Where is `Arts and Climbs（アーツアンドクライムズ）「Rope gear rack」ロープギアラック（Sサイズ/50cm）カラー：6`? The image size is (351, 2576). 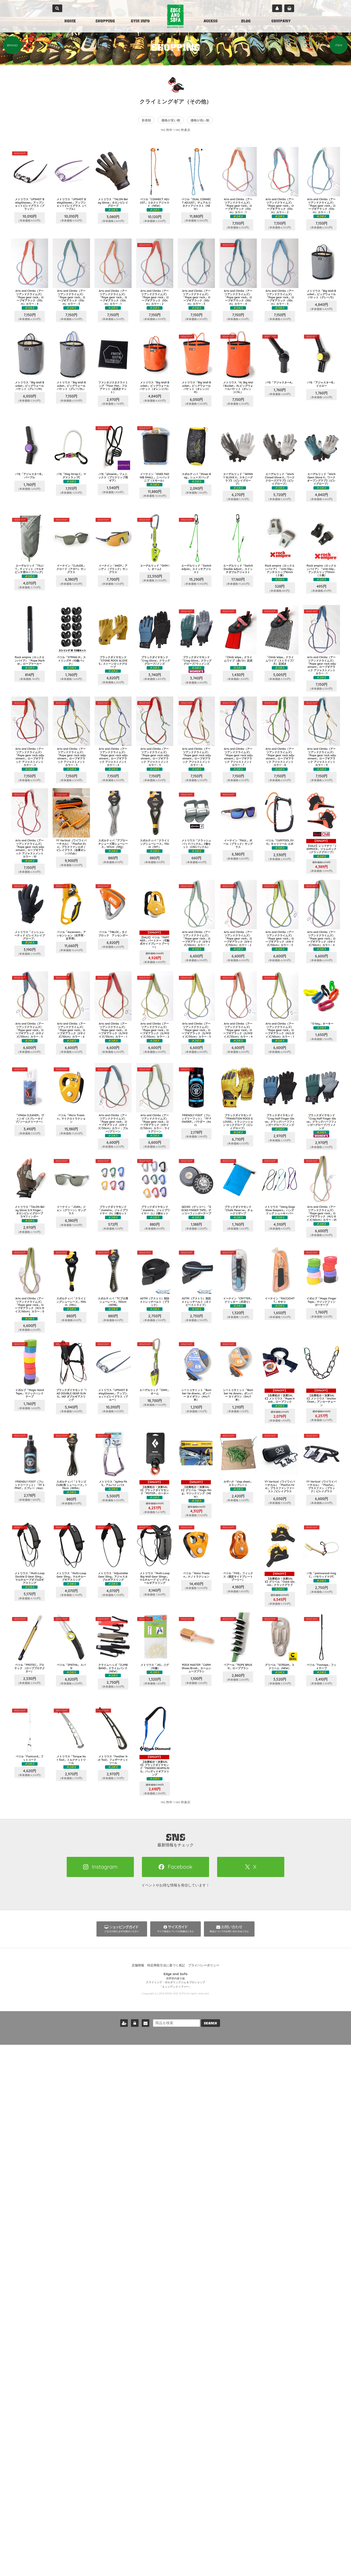 Arts and Climbs（アーツアンドクライムズ）「Rope gear rack」ロープギアラック（Sサイズ/50cm）カラー：6 is located at coordinates (71, 1117).